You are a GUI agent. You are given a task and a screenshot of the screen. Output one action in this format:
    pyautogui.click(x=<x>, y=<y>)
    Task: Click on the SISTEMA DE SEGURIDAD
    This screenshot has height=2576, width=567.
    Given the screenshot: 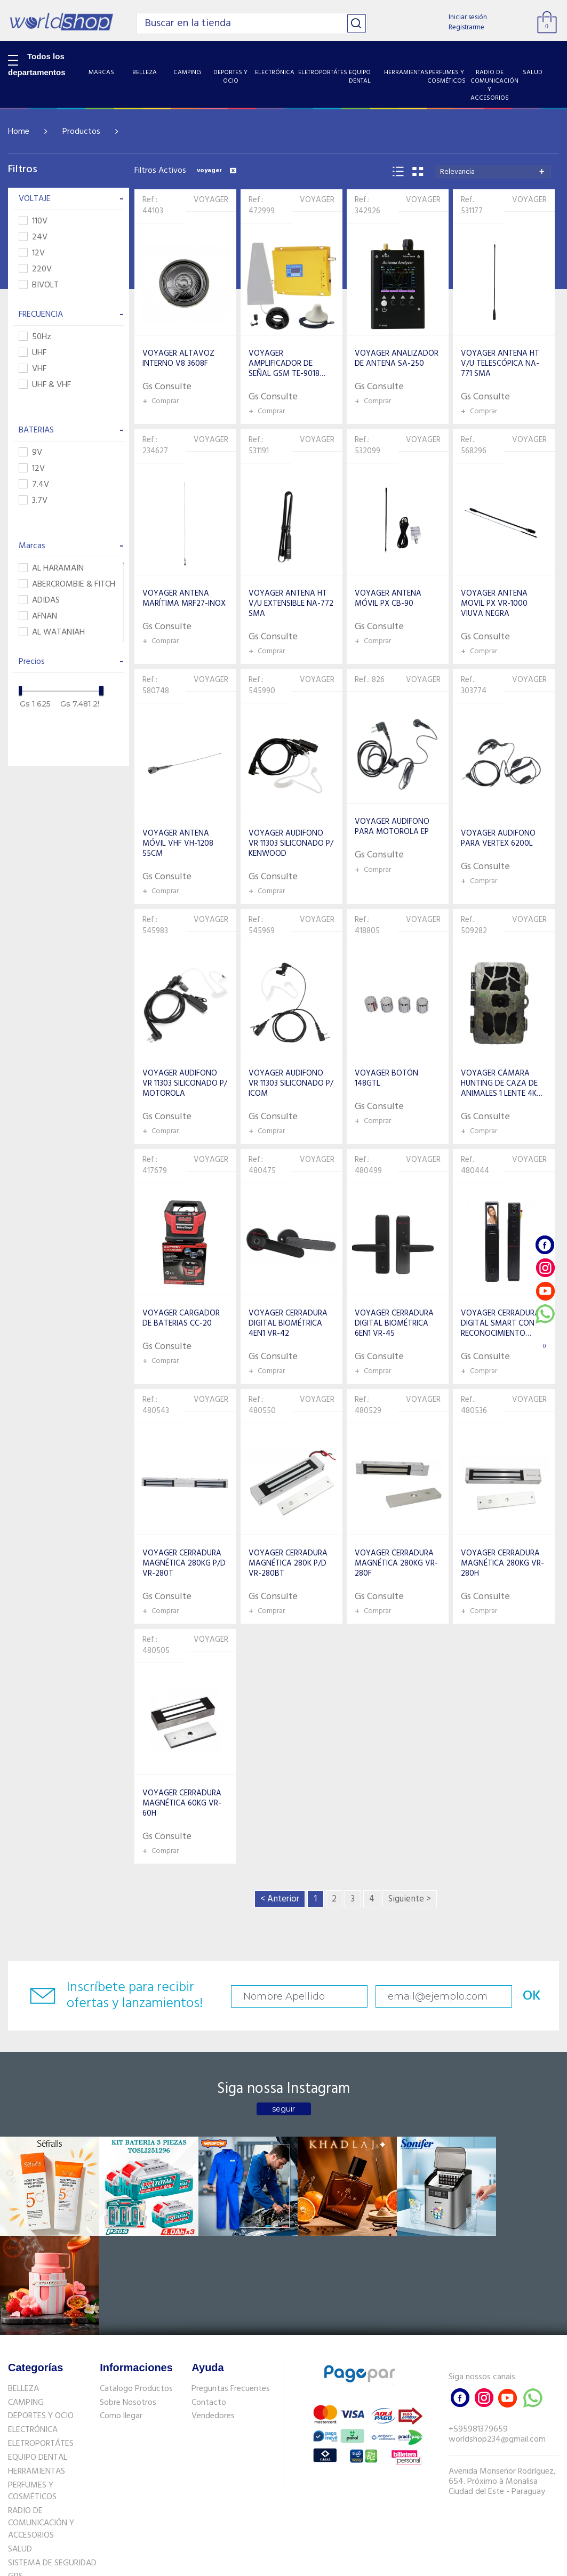 What is the action you would take?
    pyautogui.click(x=52, y=2460)
    